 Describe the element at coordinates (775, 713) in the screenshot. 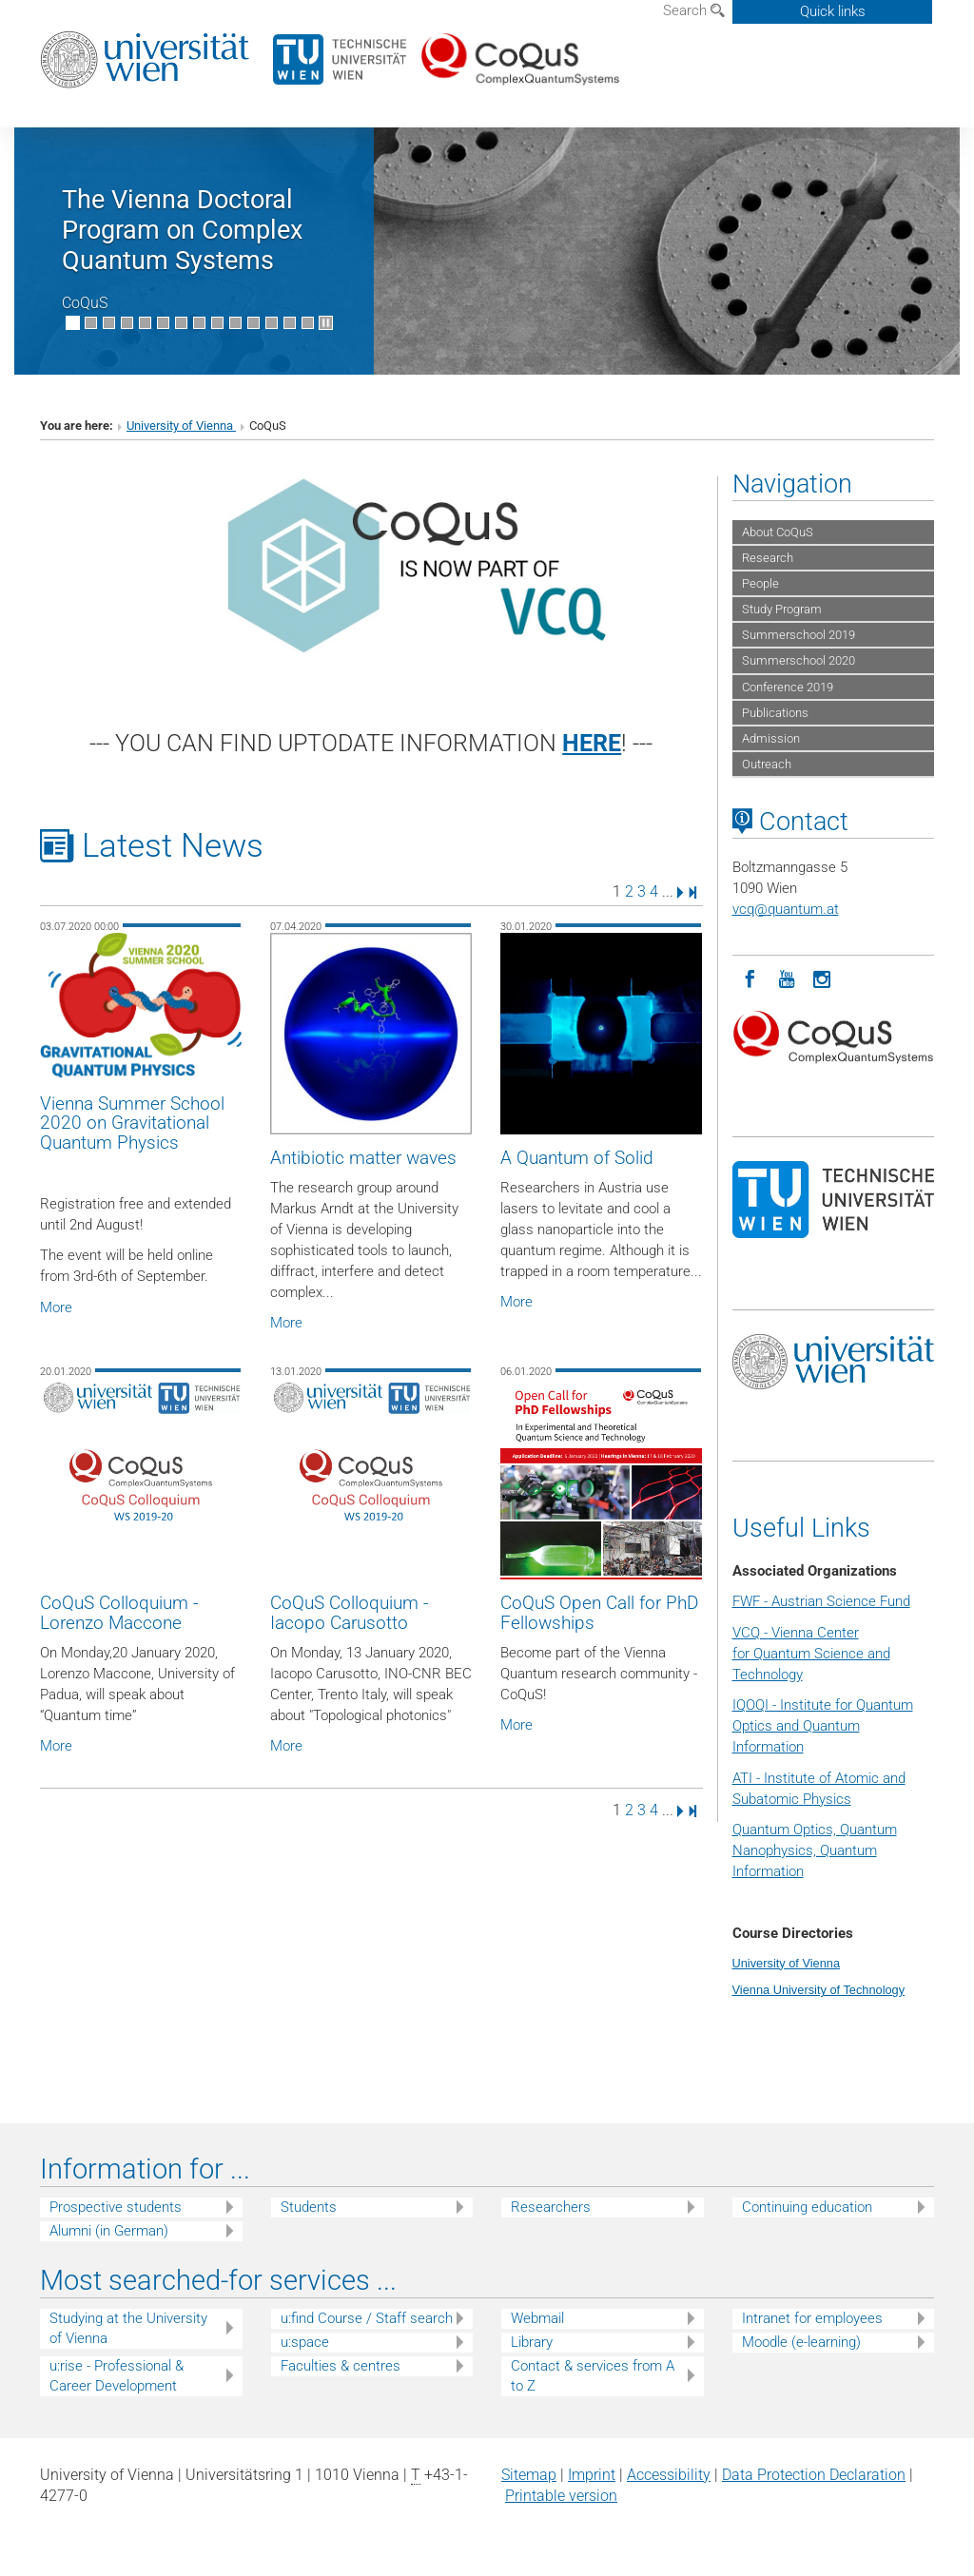

I see `Publications` at that location.